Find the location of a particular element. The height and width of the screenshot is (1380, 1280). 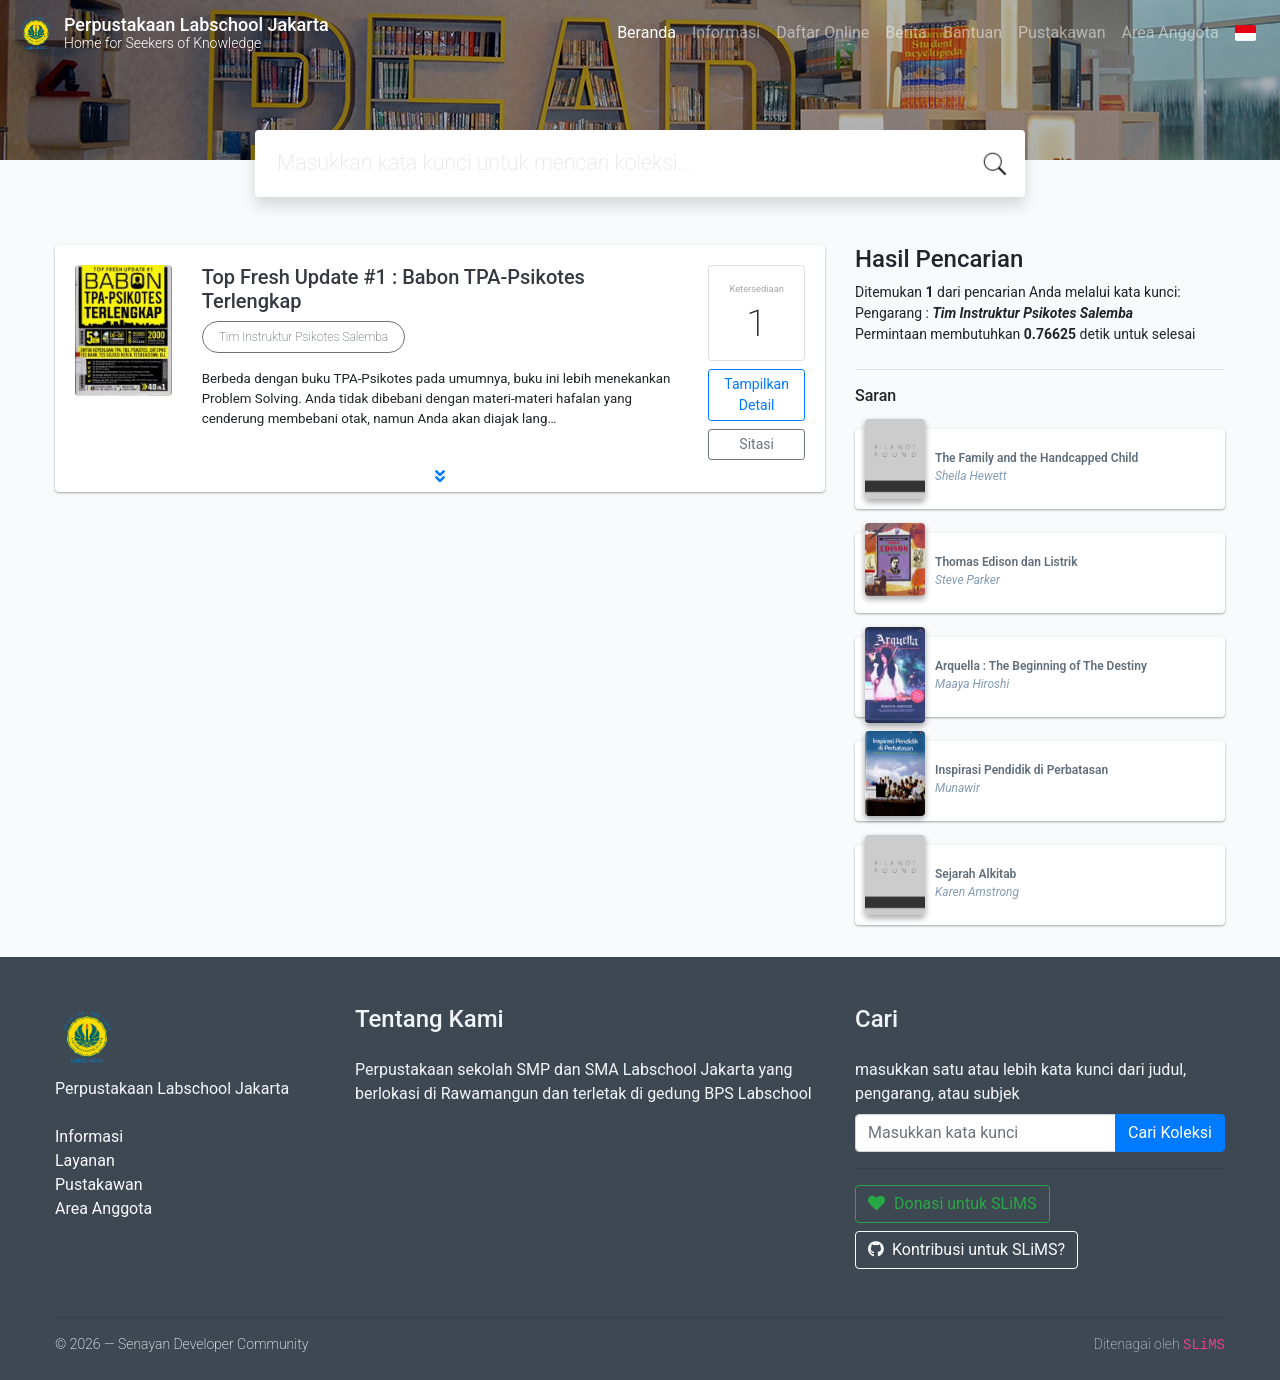

[button] is located at coordinates (440, 476).